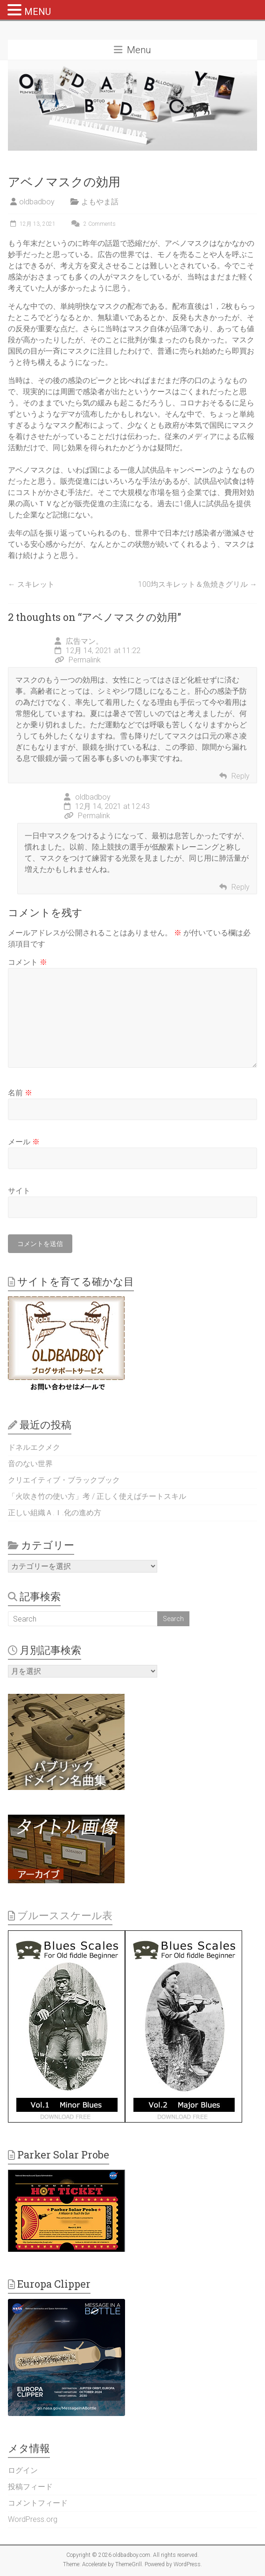 This screenshot has height=2576, width=265. I want to click on ドネルエクメク, so click(34, 1447).